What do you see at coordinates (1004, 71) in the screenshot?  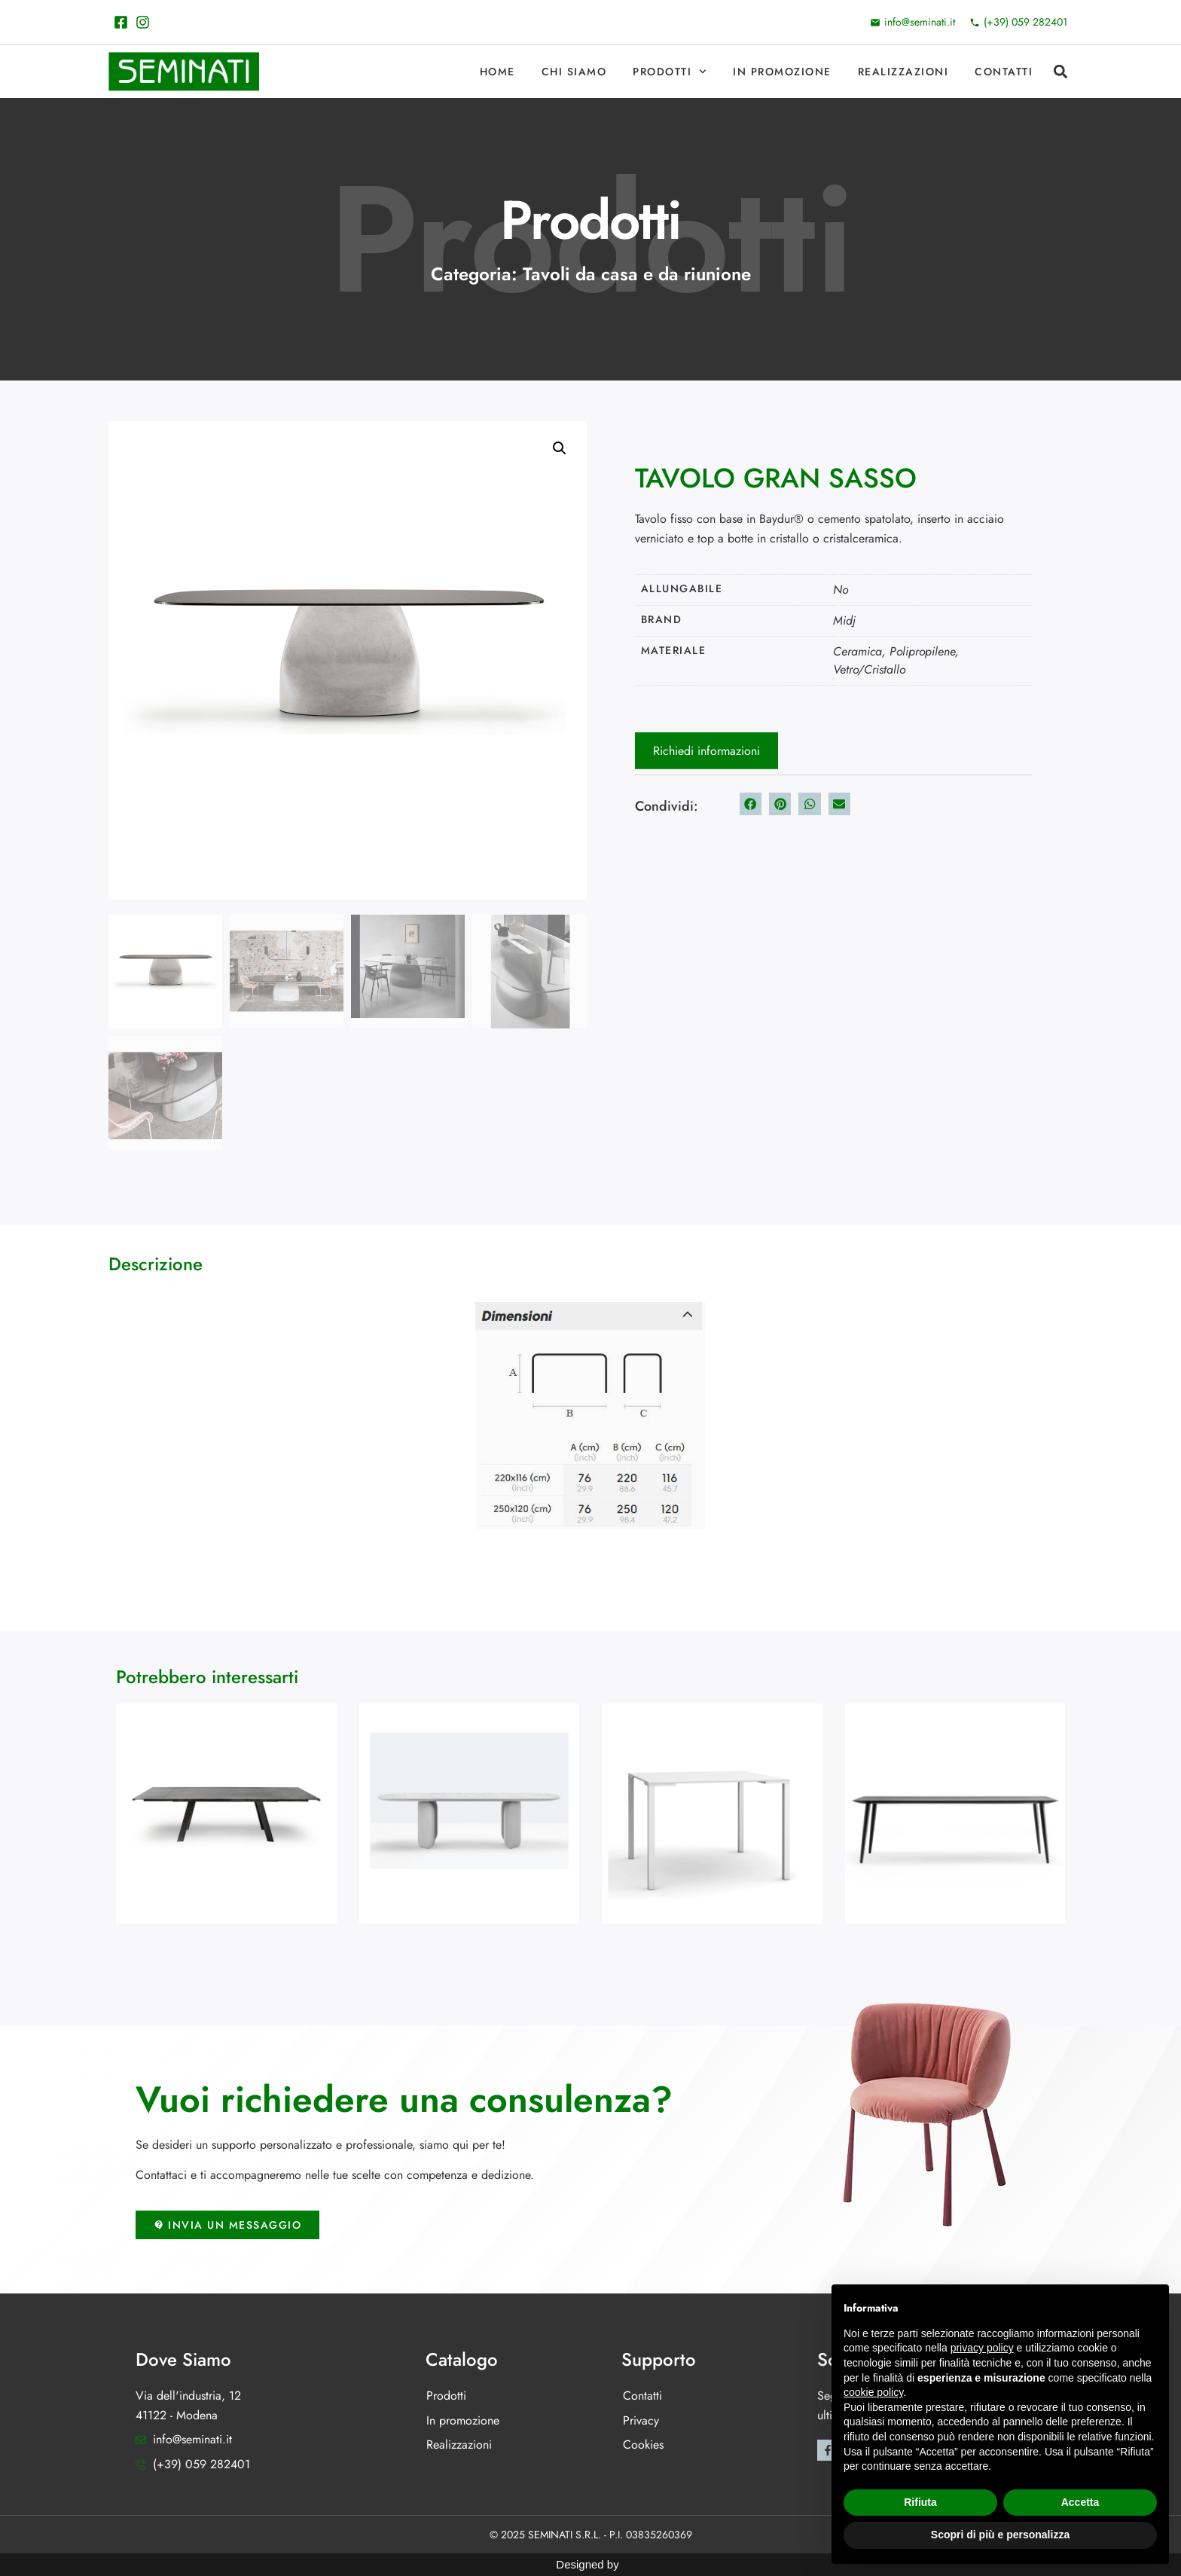 I see `Contatti` at bounding box center [1004, 71].